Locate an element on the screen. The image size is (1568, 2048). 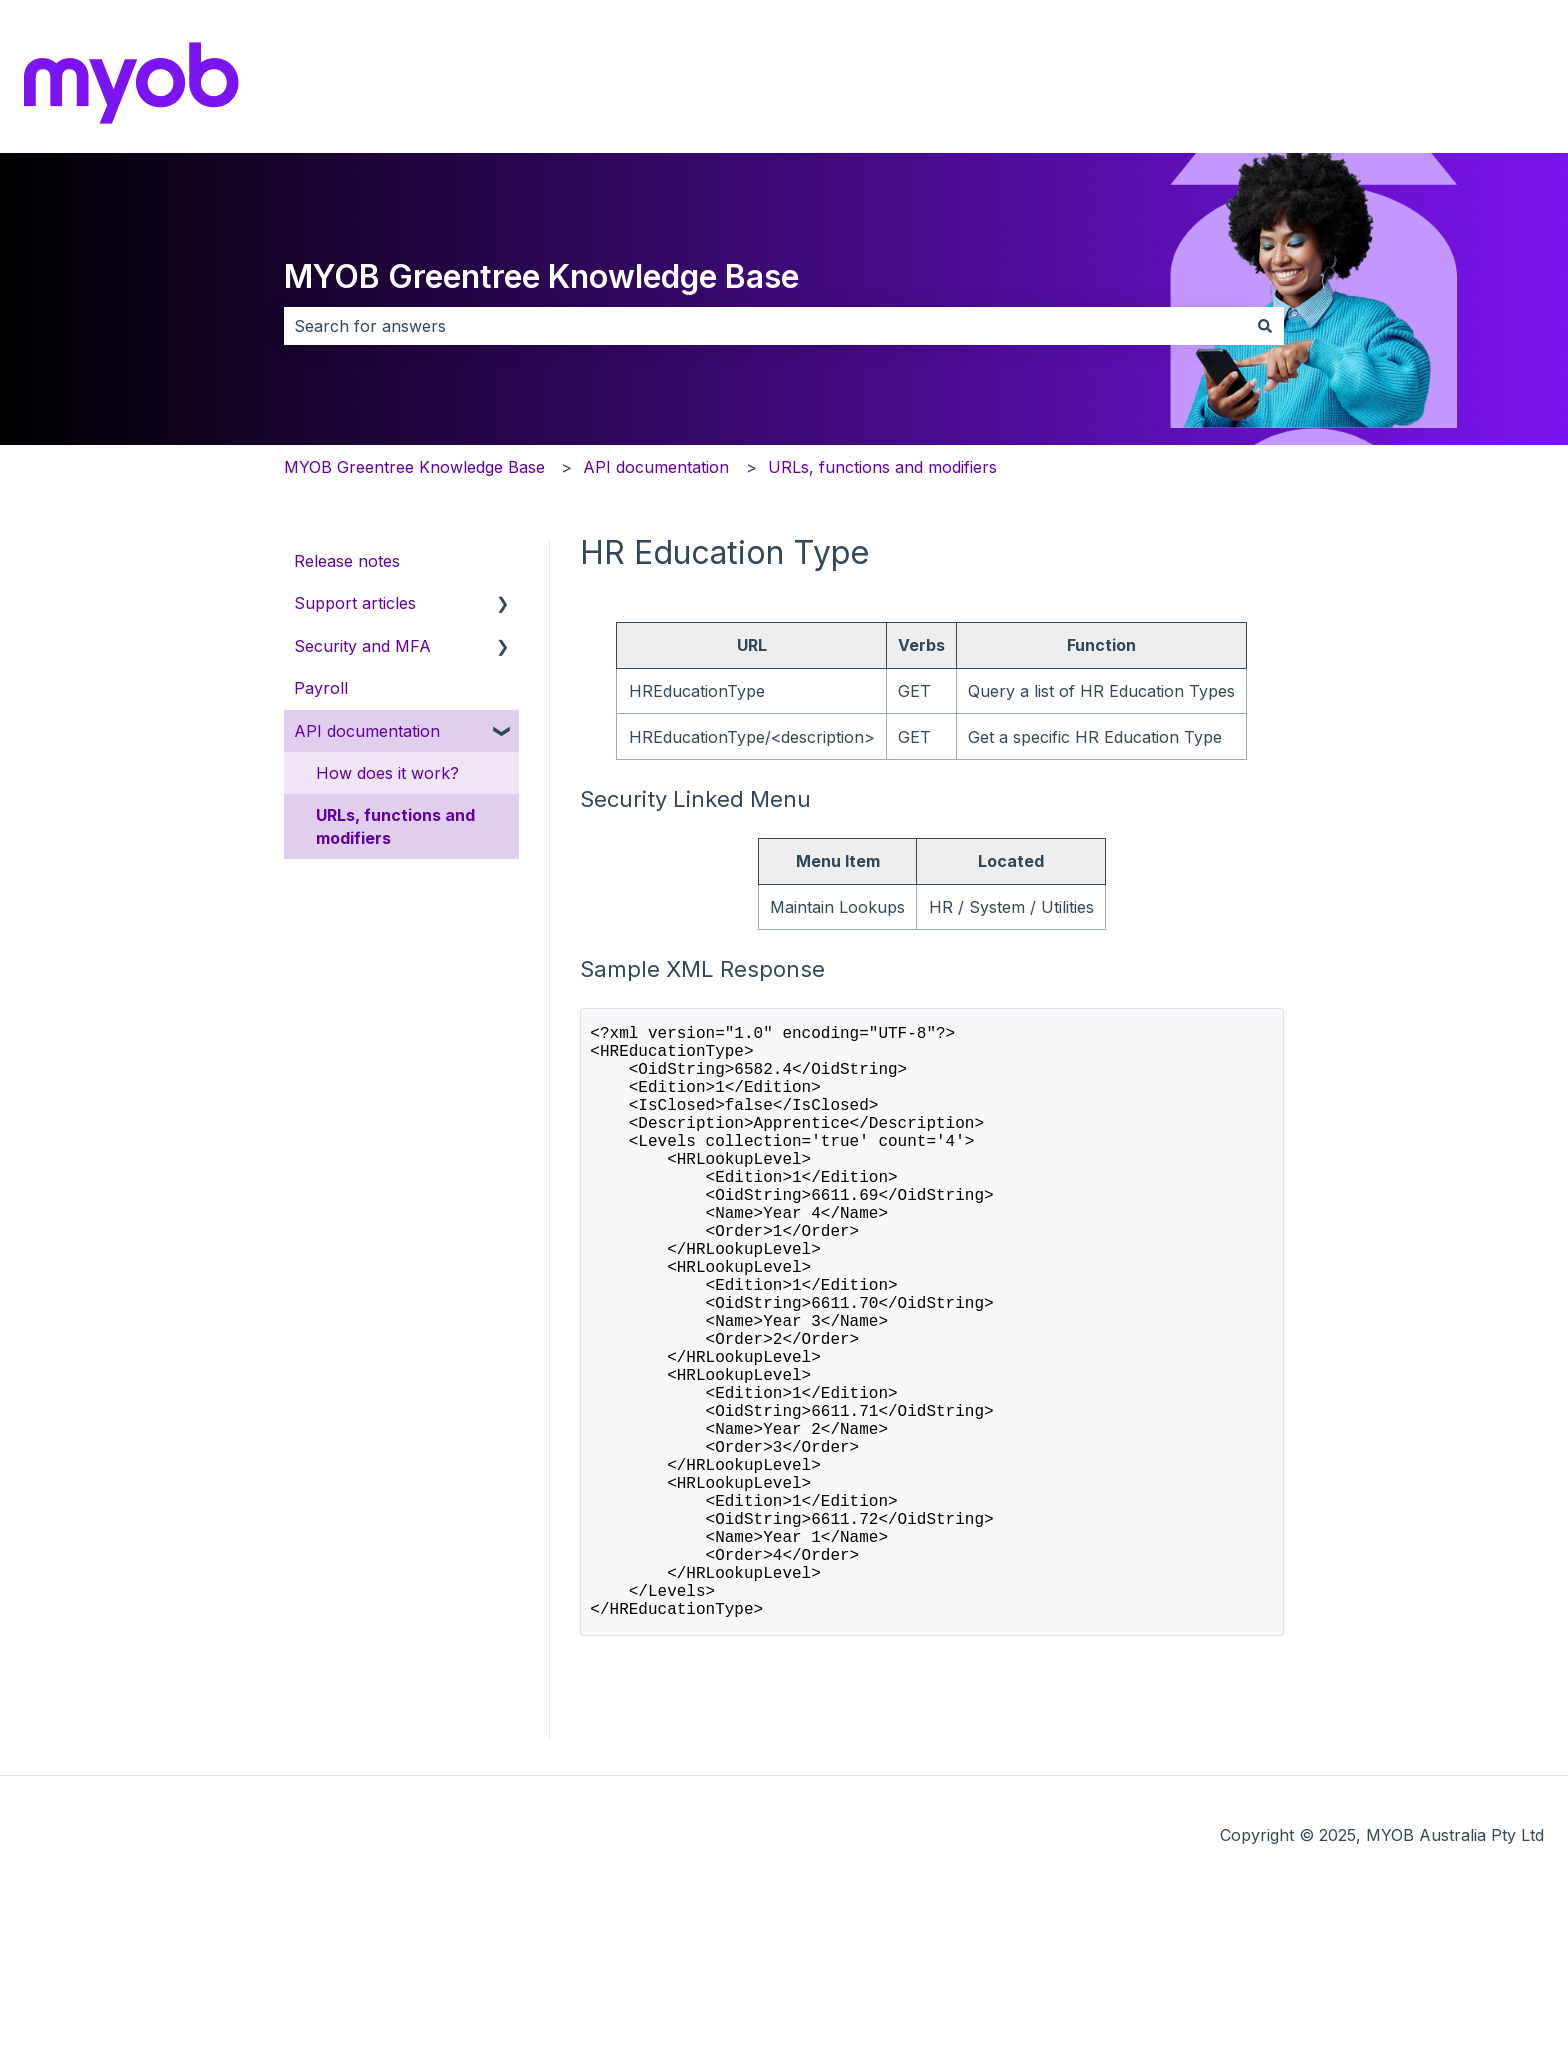
URLs, functions and modifiers is located at coordinates (882, 467).